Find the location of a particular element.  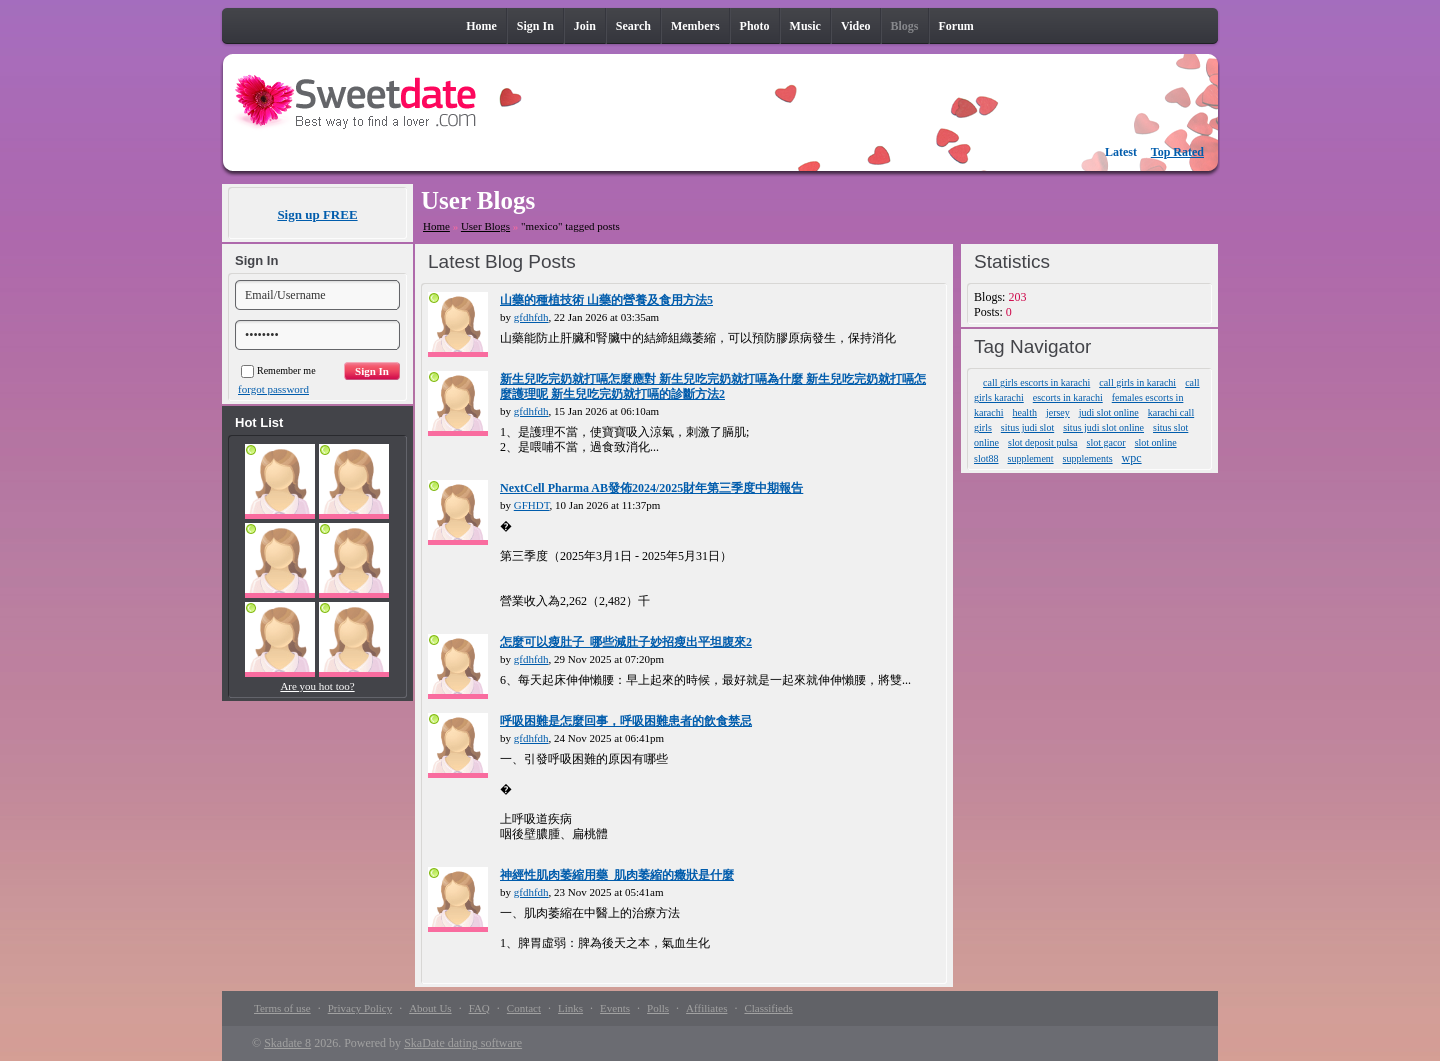

wpc is located at coordinates (1132, 458).